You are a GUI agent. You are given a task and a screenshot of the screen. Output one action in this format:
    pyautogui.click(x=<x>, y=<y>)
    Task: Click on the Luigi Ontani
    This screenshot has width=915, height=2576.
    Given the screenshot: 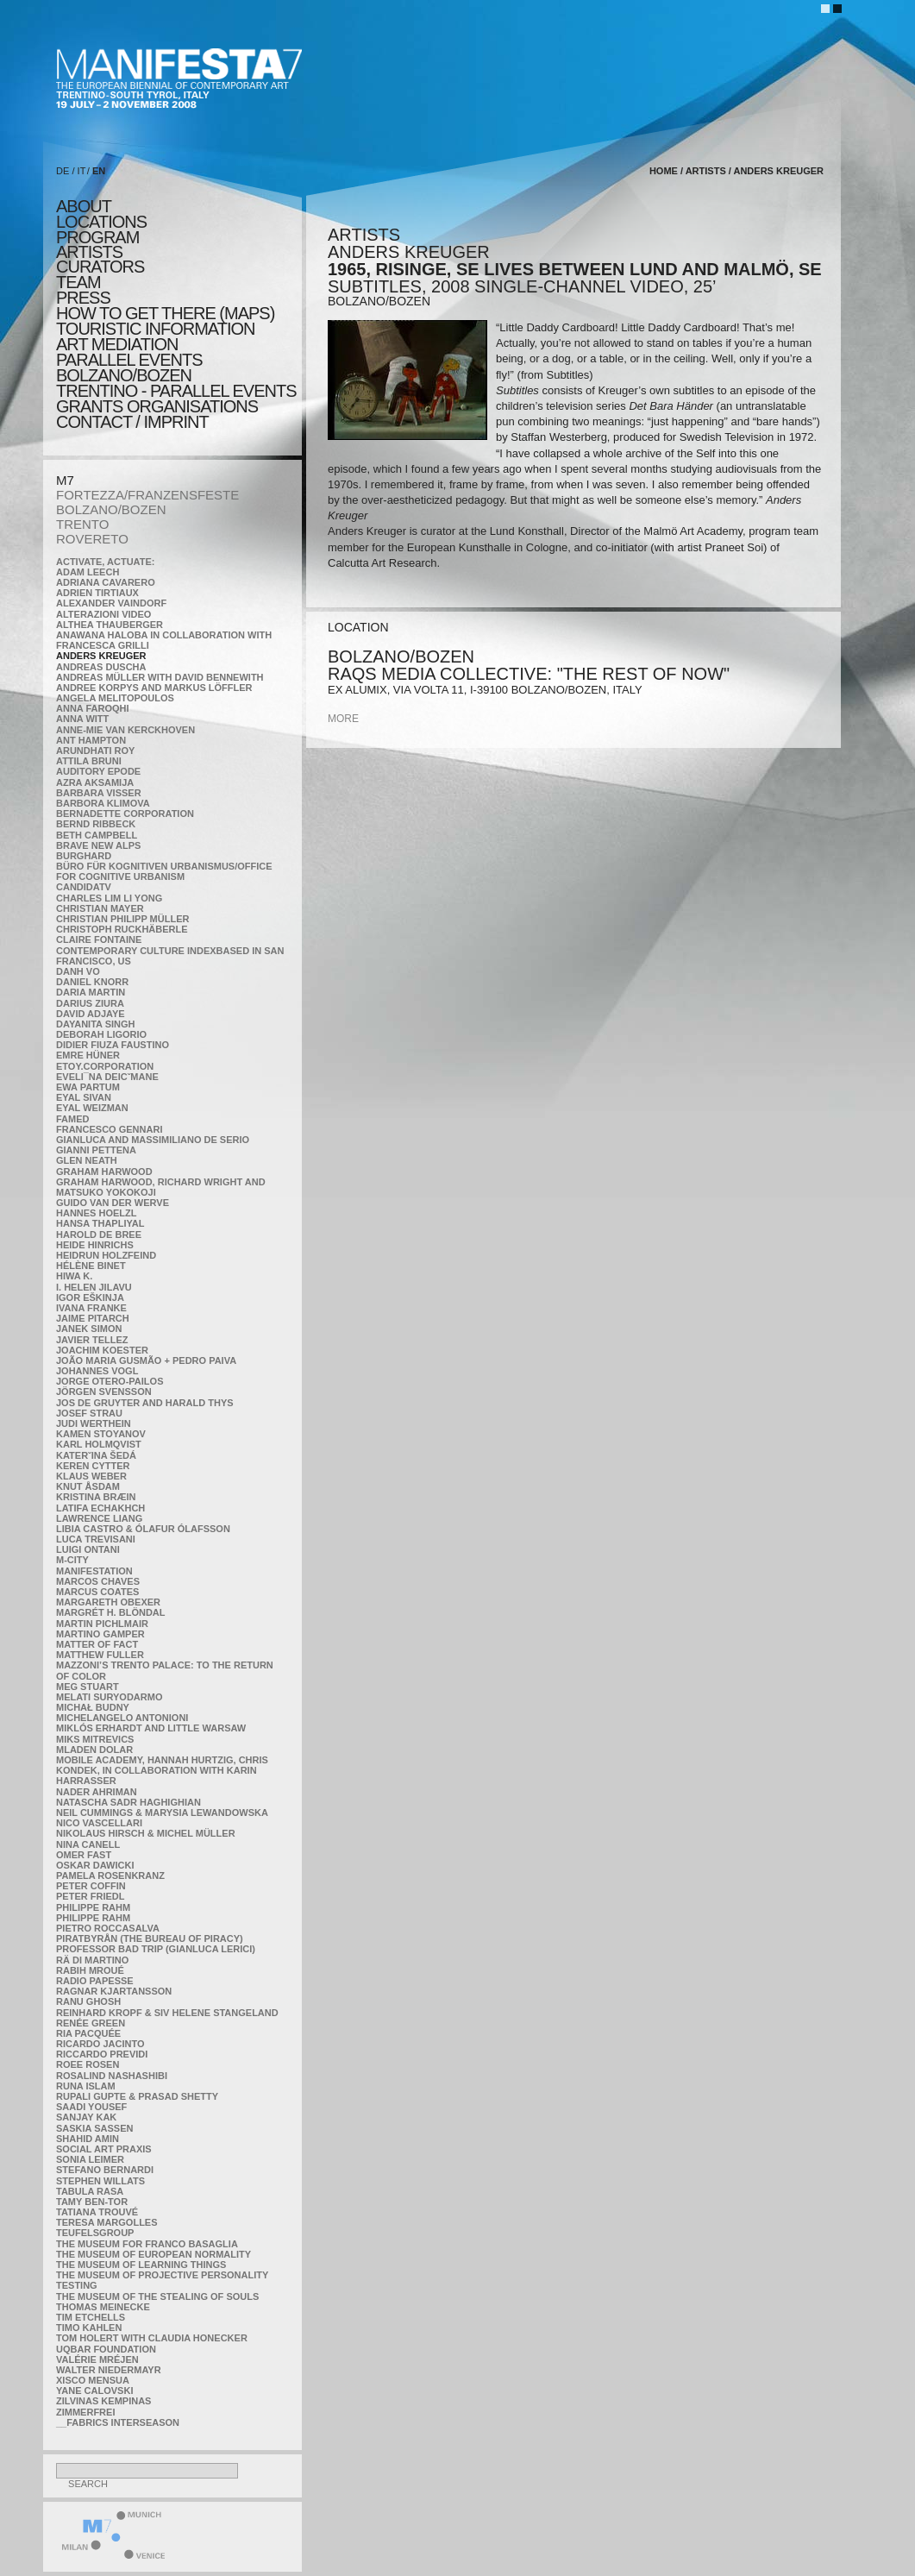 What is the action you would take?
    pyautogui.click(x=88, y=1549)
    